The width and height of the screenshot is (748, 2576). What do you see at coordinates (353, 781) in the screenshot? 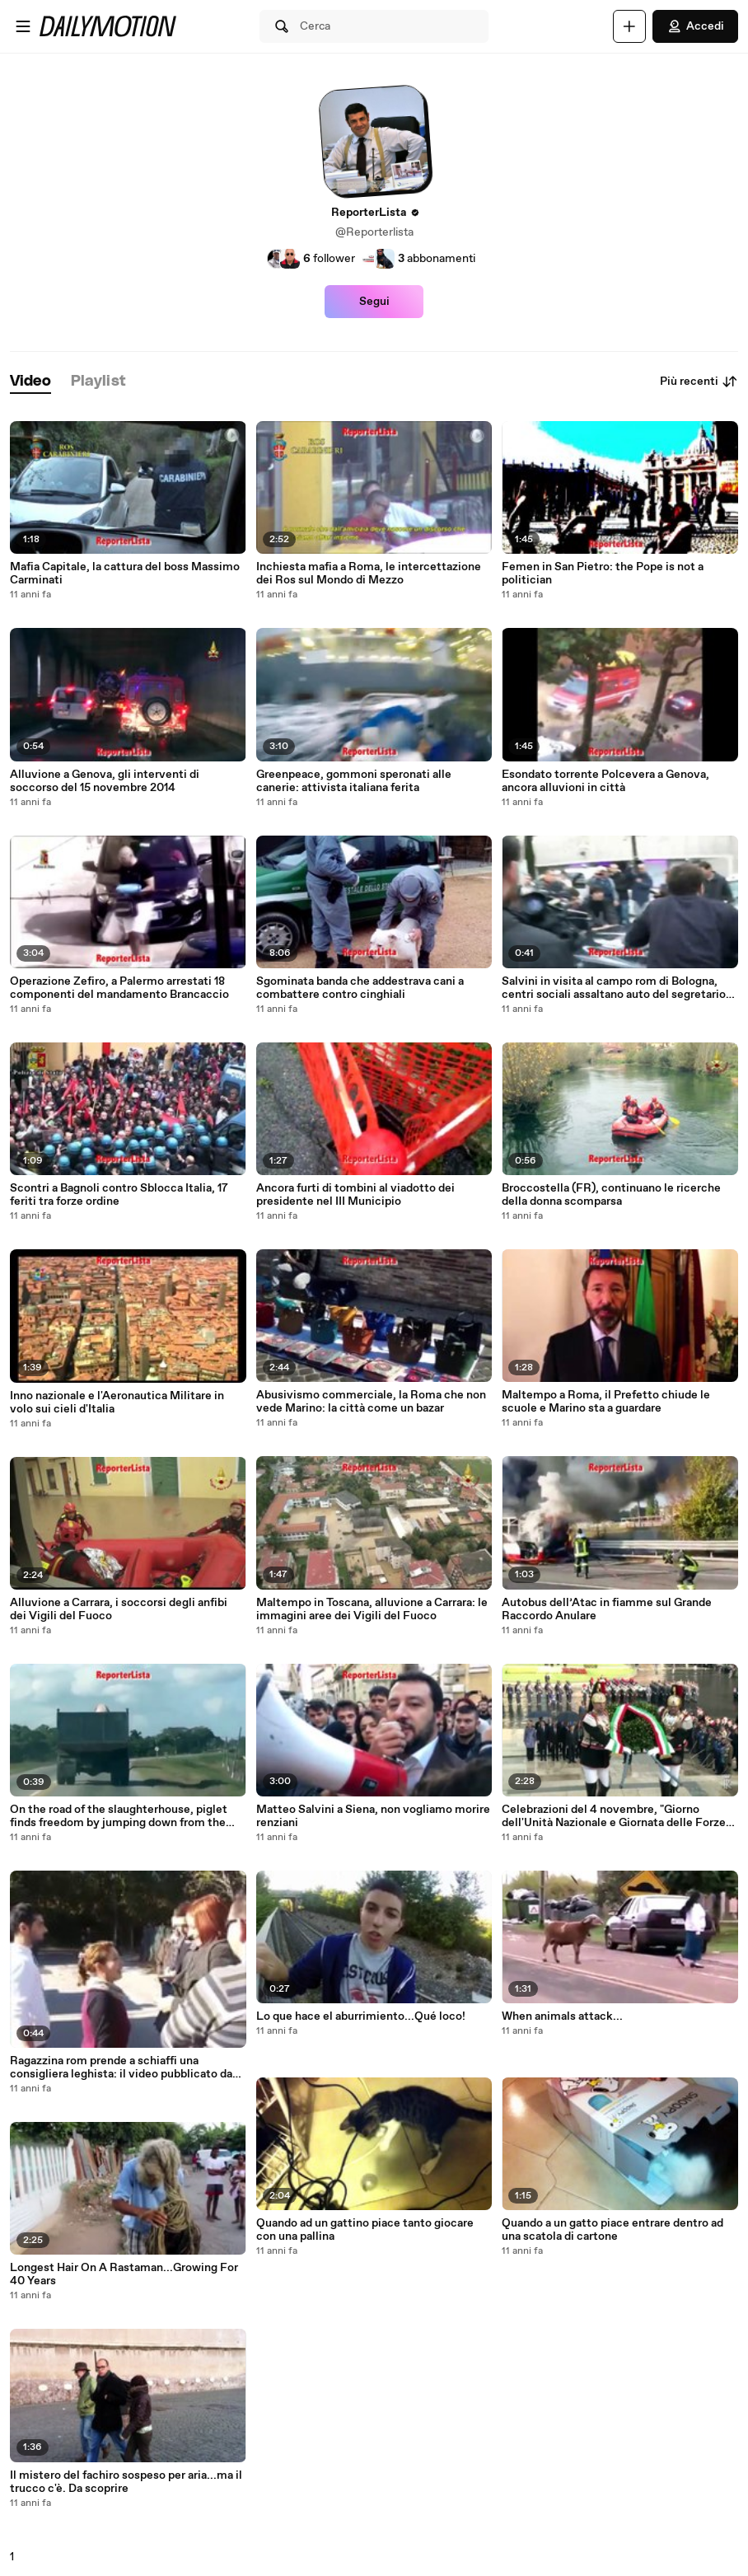
I see `Greenpeace, gommoni speronati alle canerie: attivista italiana ferita` at bounding box center [353, 781].